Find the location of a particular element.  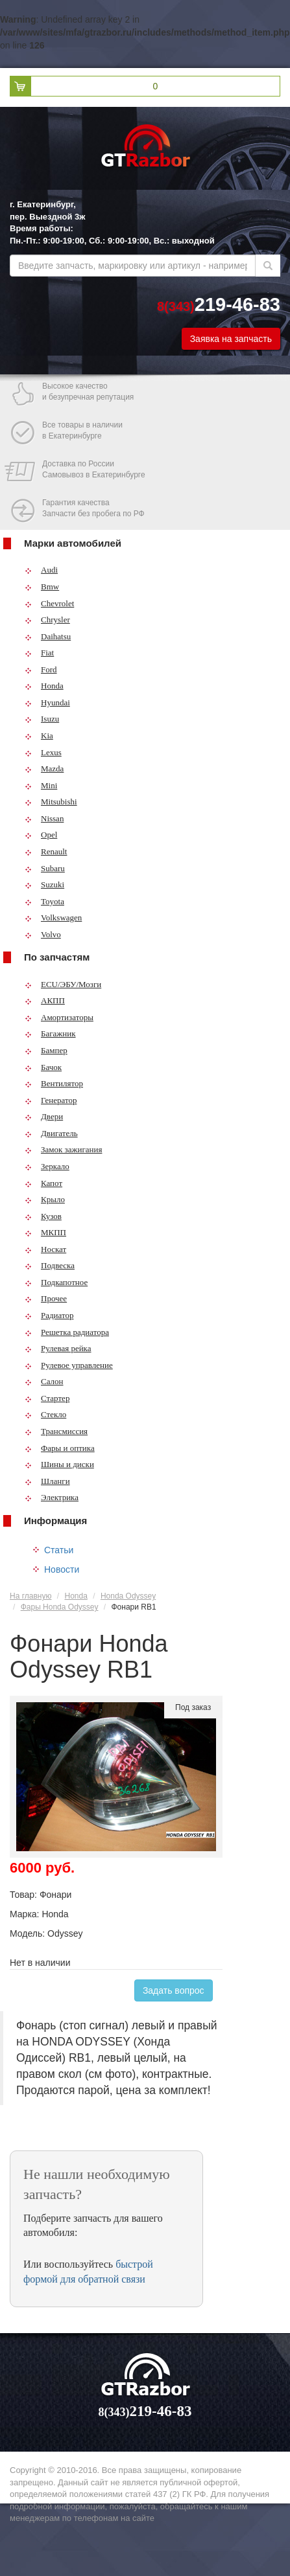

Кузов is located at coordinates (43, 1216).